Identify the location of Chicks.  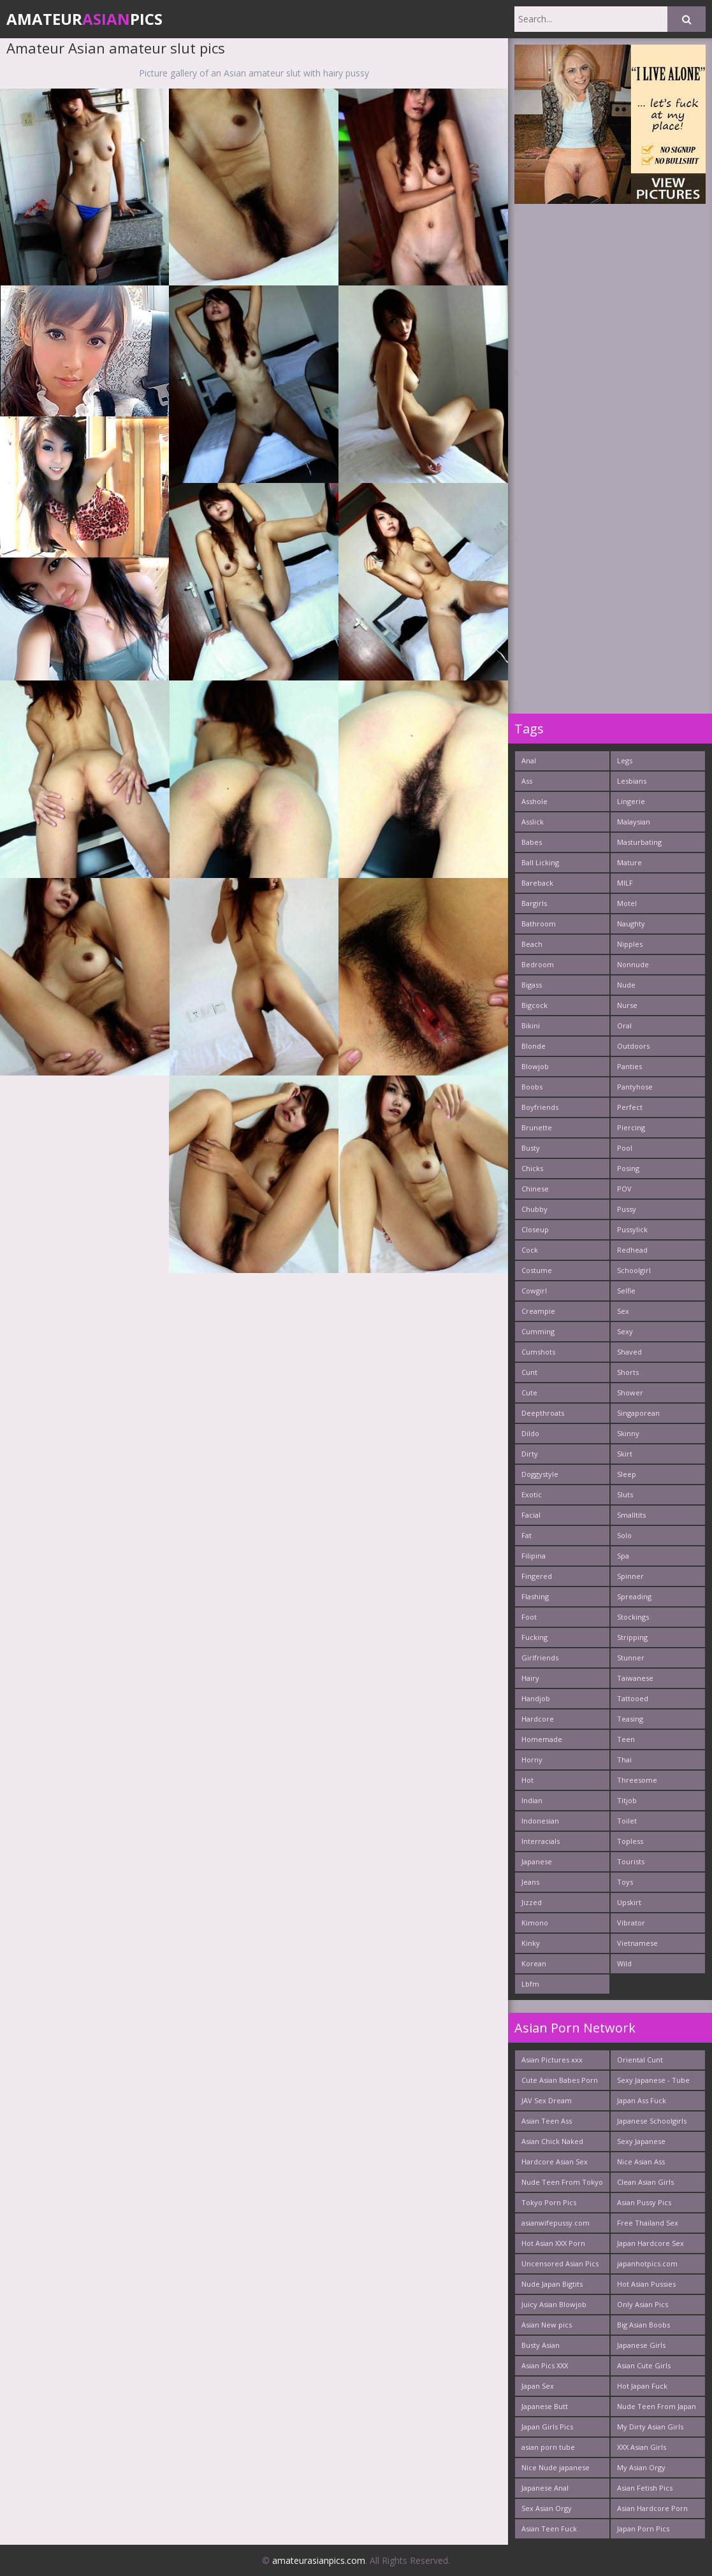
(532, 1168).